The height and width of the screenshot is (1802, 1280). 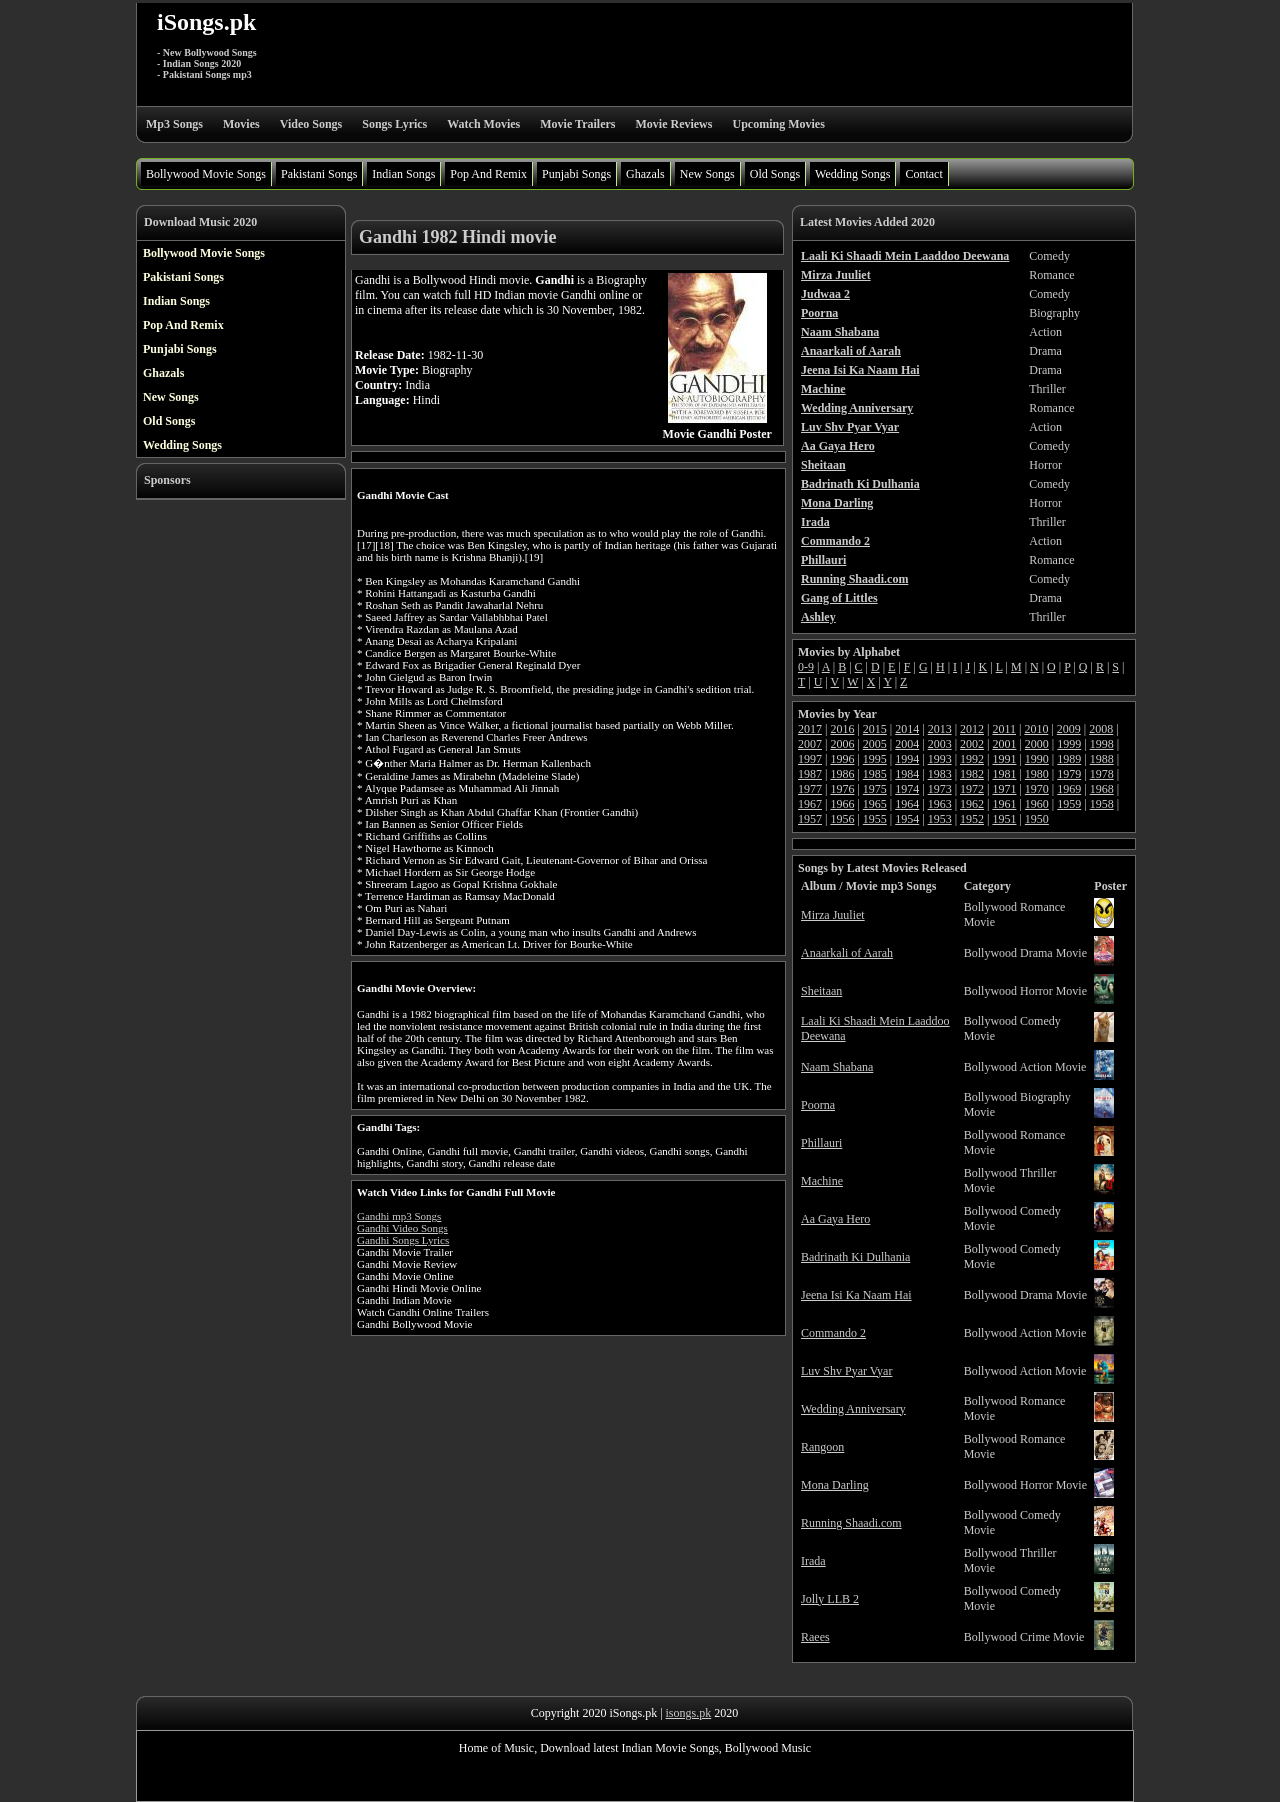 What do you see at coordinates (1102, 789) in the screenshot?
I see `1968` at bounding box center [1102, 789].